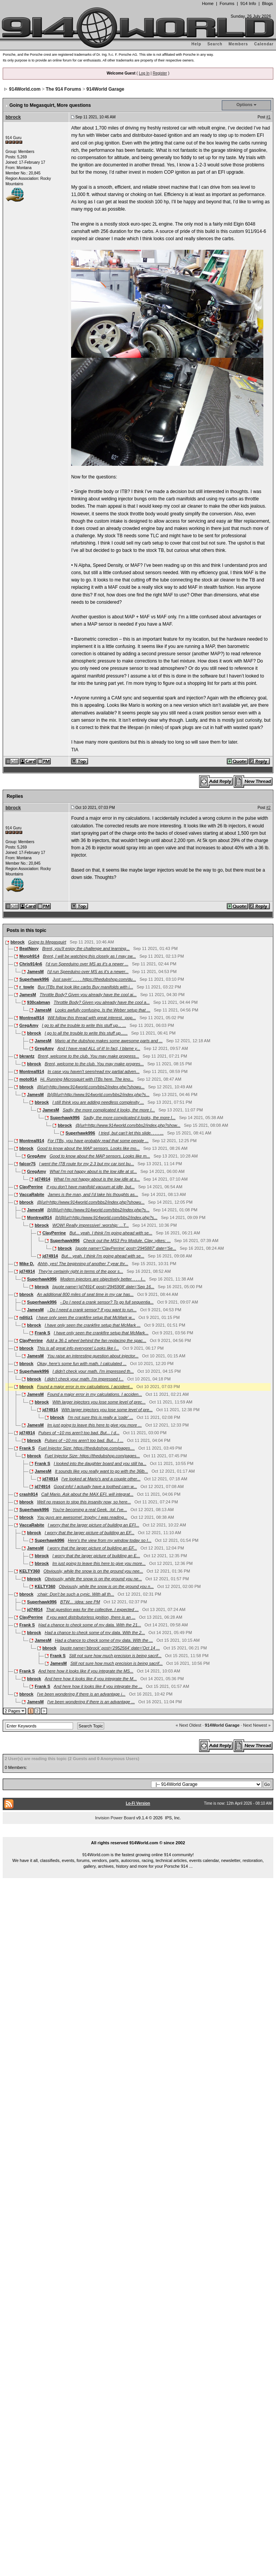 Image resolution: width=276 pixels, height=2576 pixels. Describe the element at coordinates (106, 1586) in the screenshot. I see `Obviously, while the snow is on the ground you n...` at that location.